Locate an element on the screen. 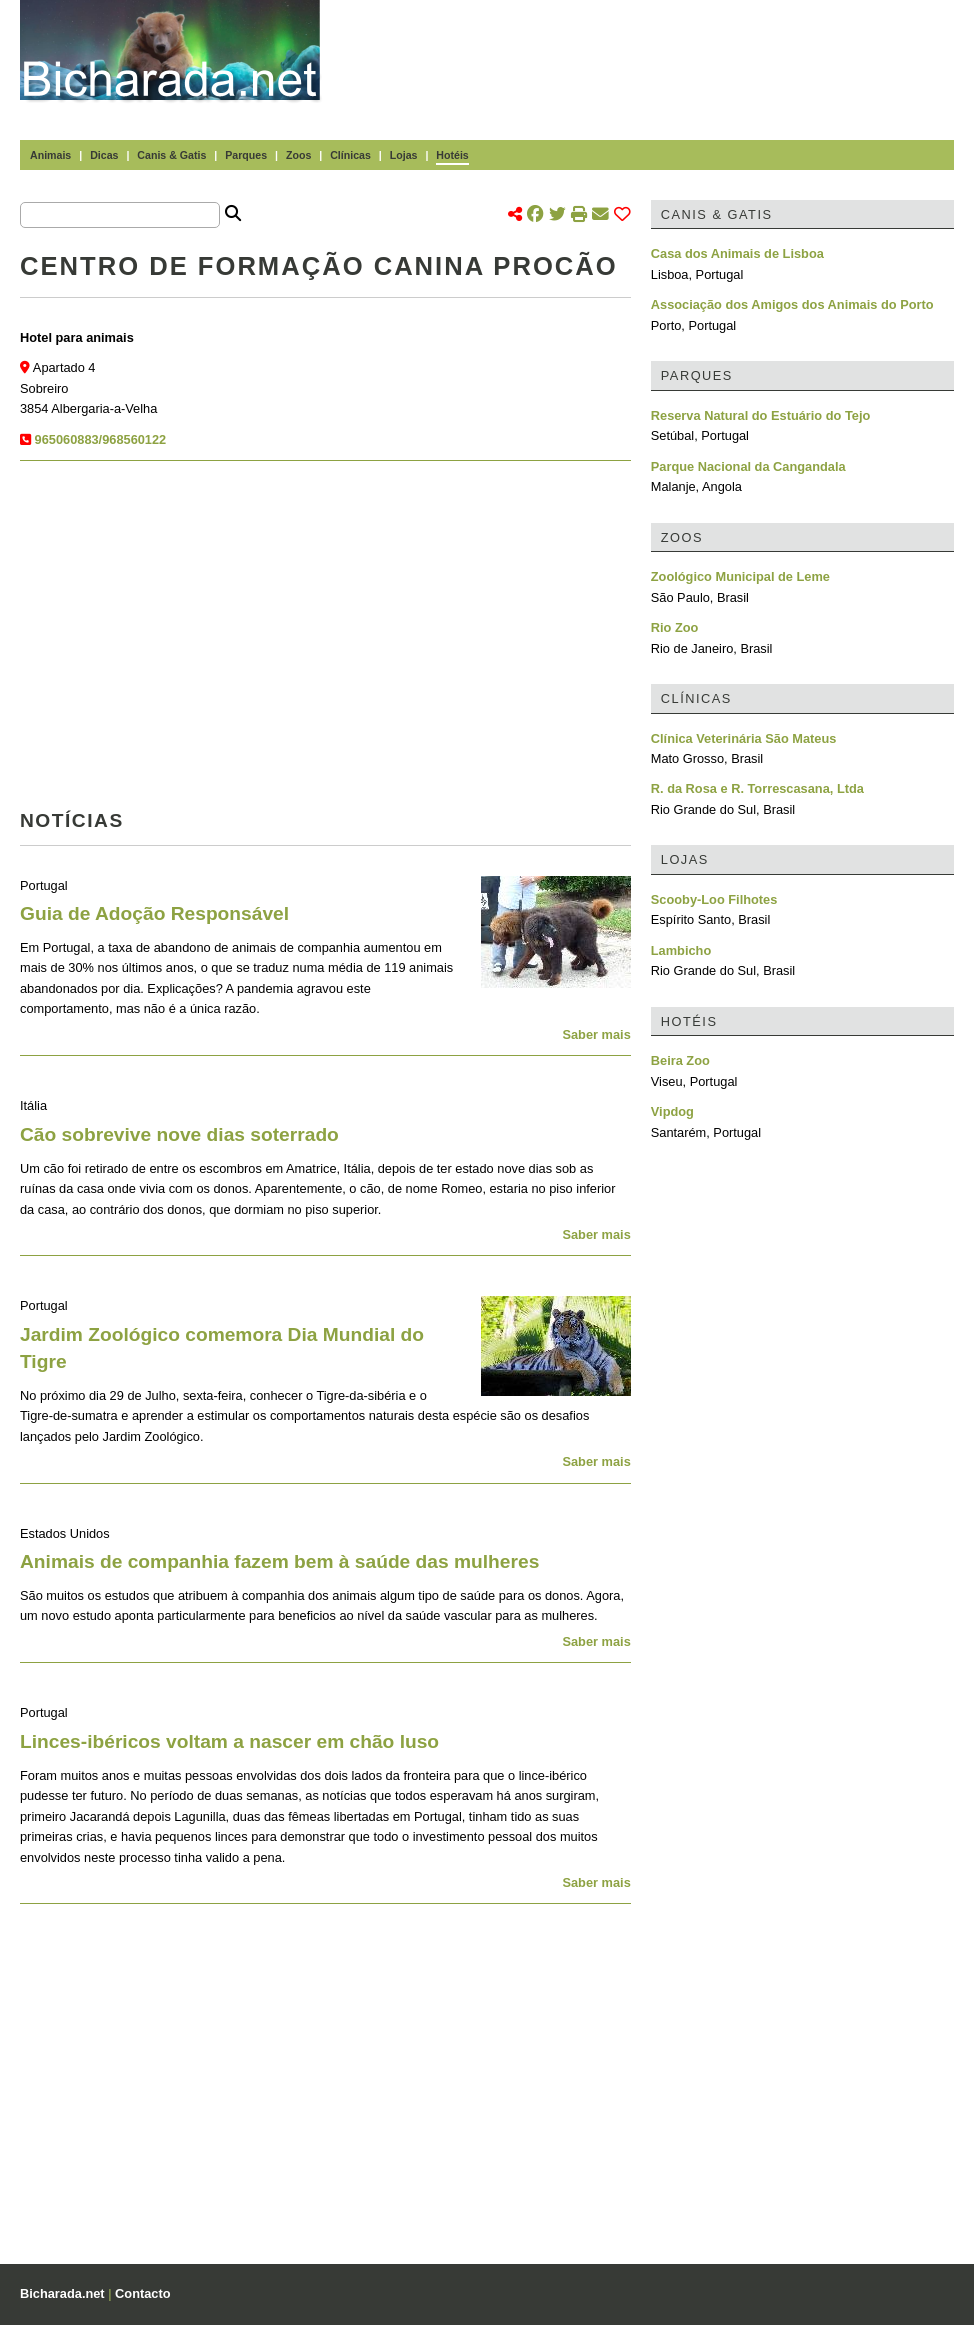 The height and width of the screenshot is (2325, 974). Linces-ibéricos voltam a nascer em chão luso is located at coordinates (229, 1741).